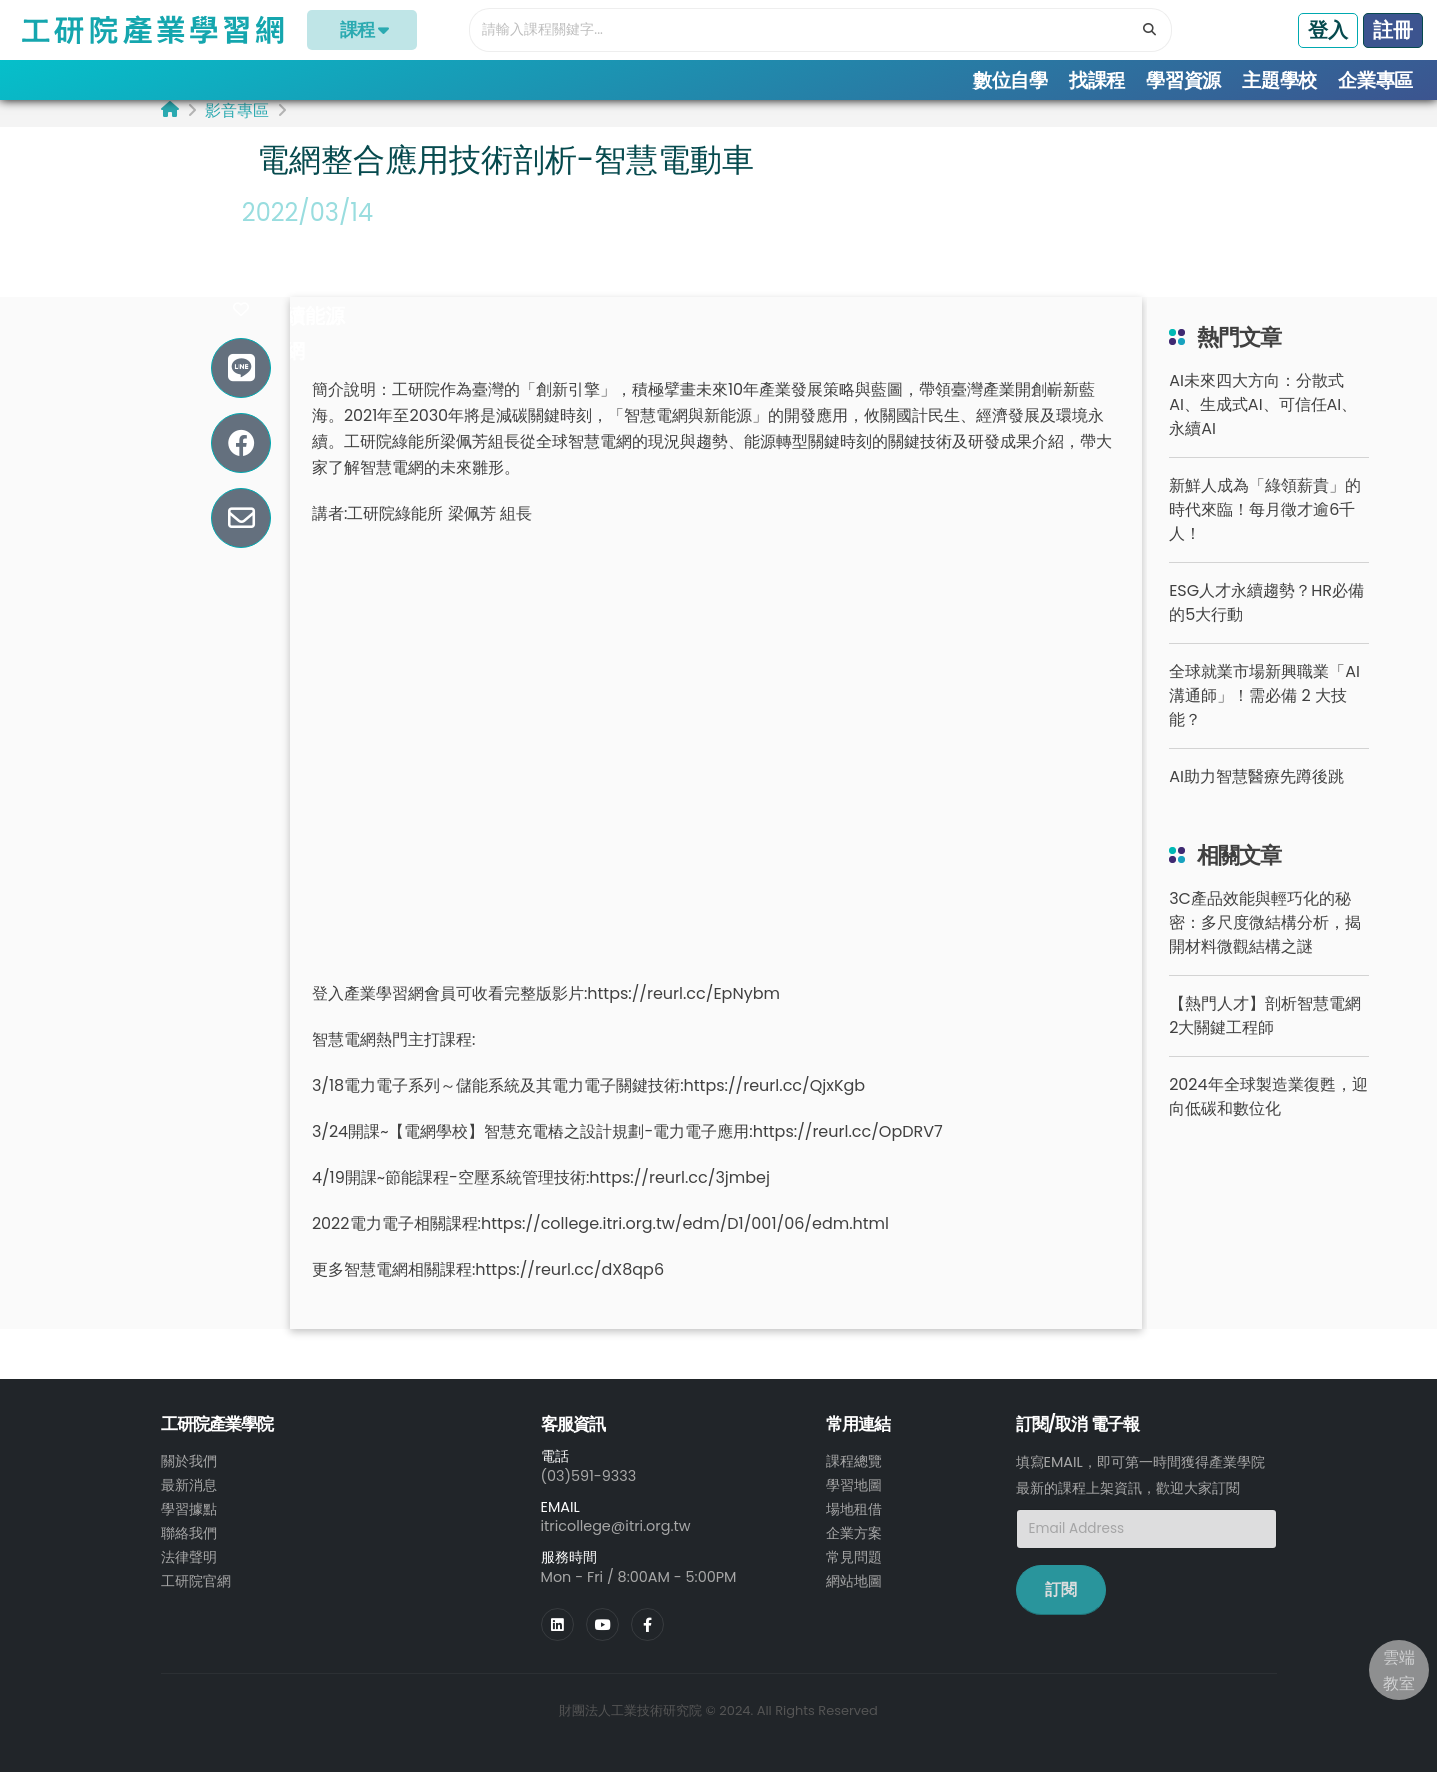  What do you see at coordinates (1061, 1599) in the screenshot?
I see `訂閱` at bounding box center [1061, 1599].